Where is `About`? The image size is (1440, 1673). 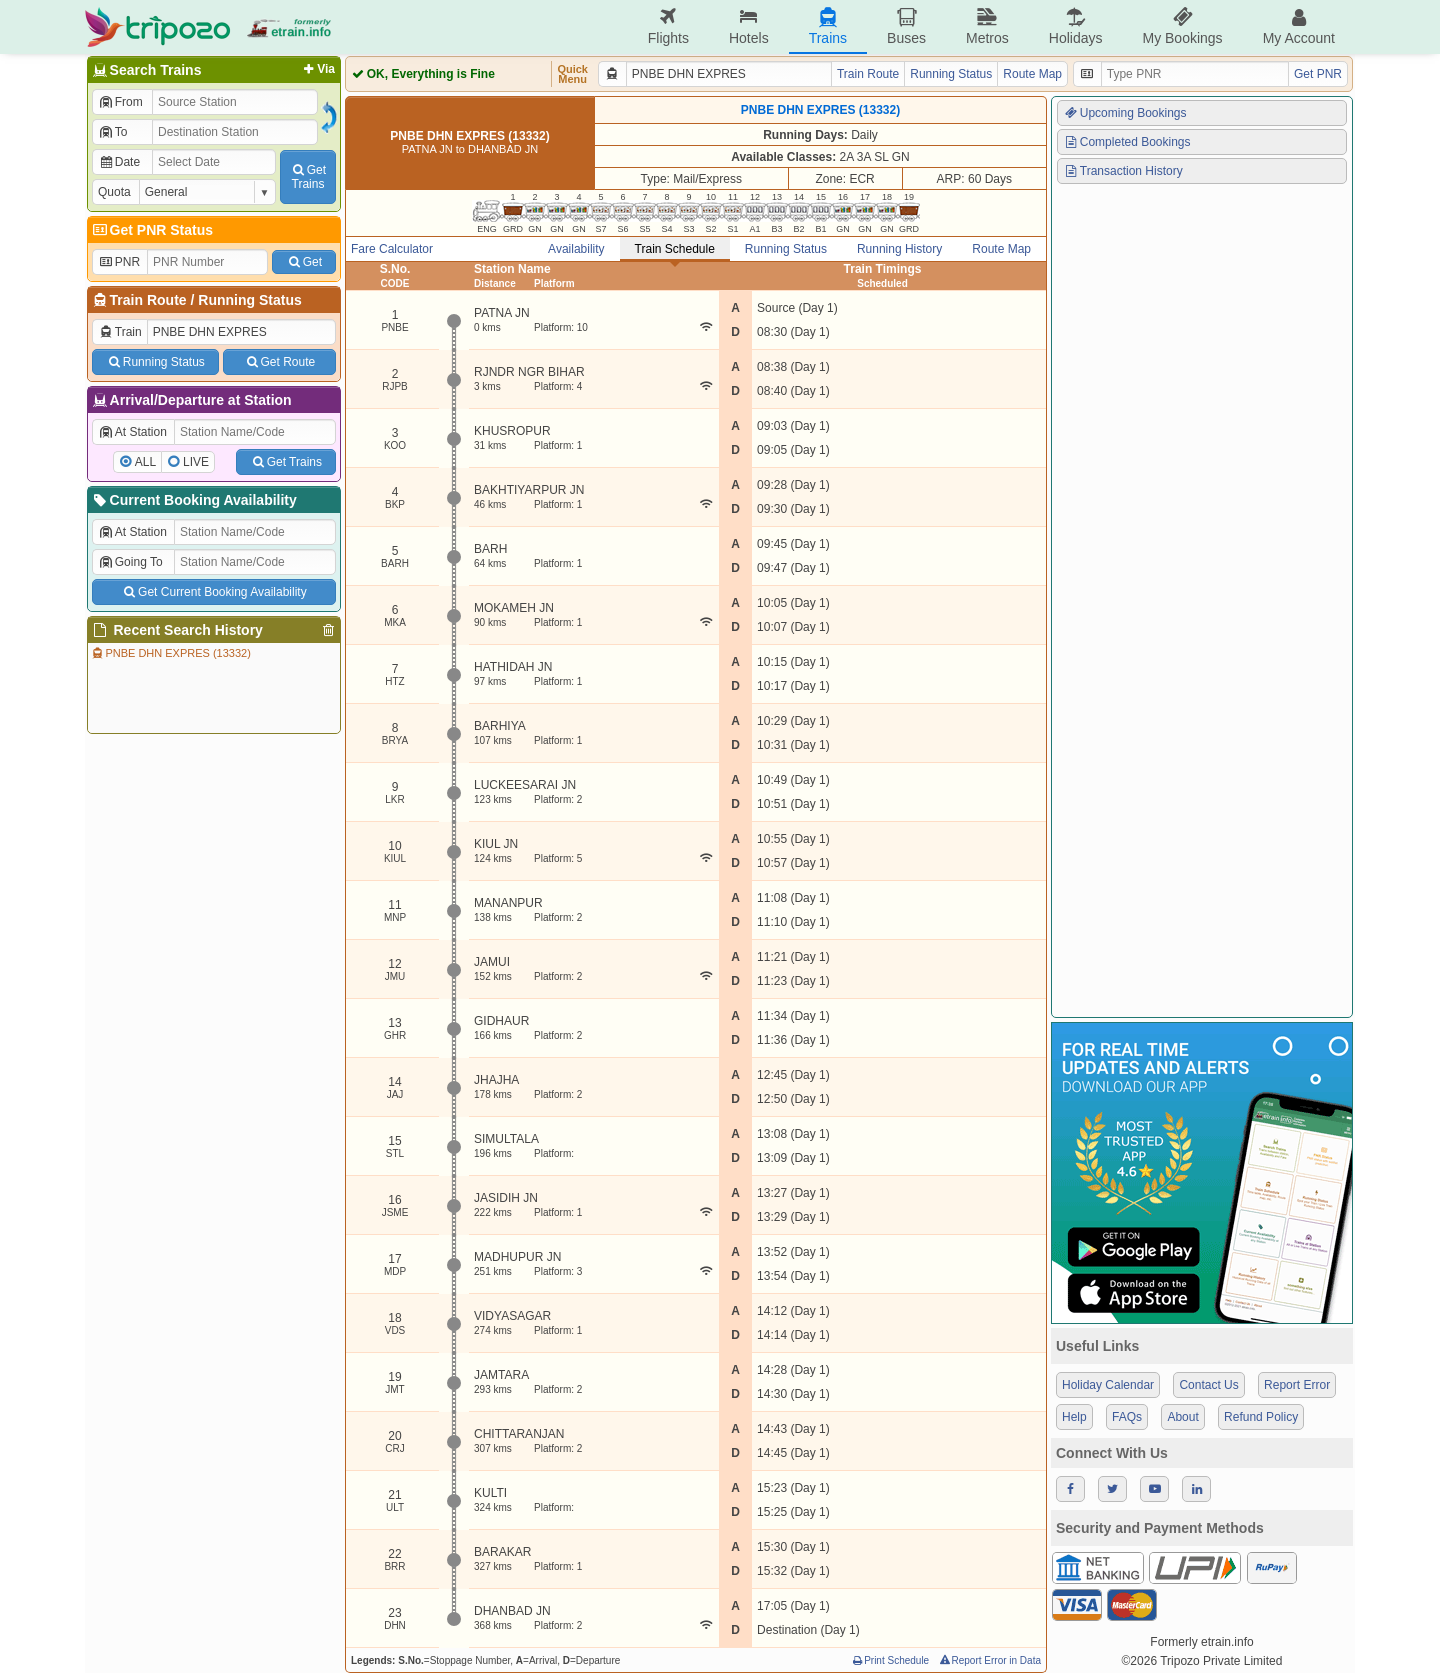 About is located at coordinates (1182, 1417).